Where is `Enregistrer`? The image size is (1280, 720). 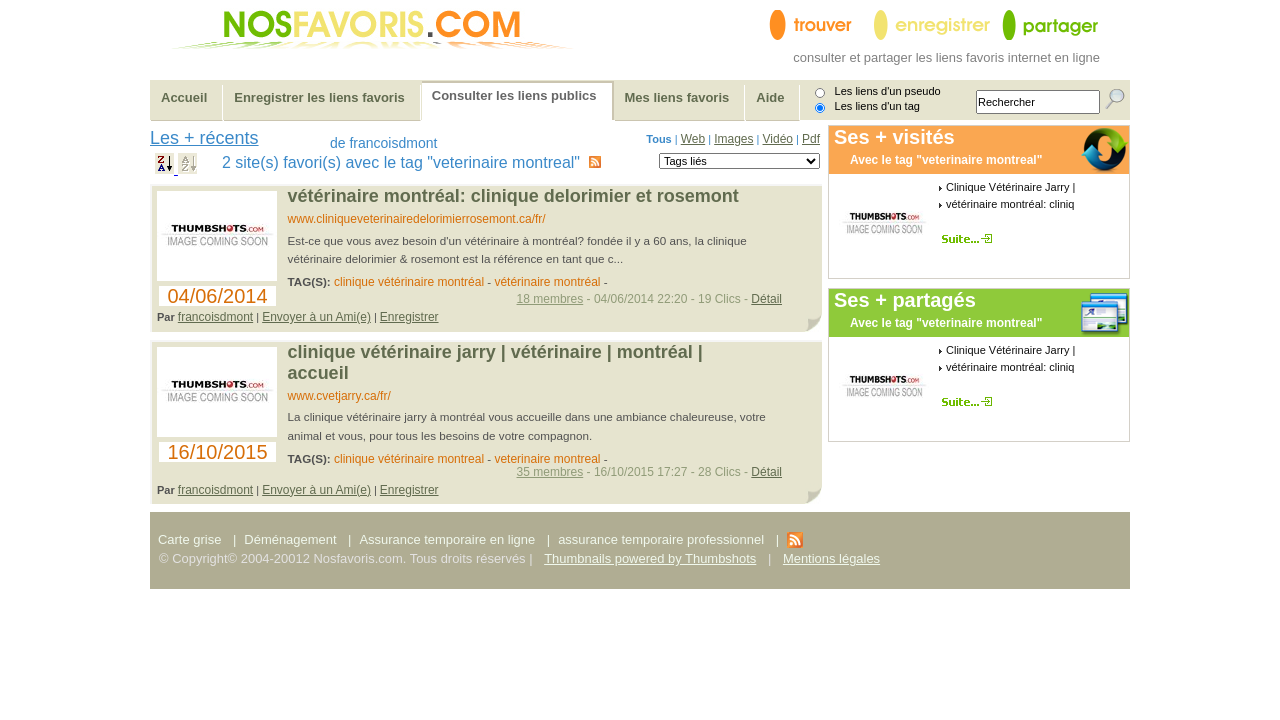
Enregistrer is located at coordinates (409, 317).